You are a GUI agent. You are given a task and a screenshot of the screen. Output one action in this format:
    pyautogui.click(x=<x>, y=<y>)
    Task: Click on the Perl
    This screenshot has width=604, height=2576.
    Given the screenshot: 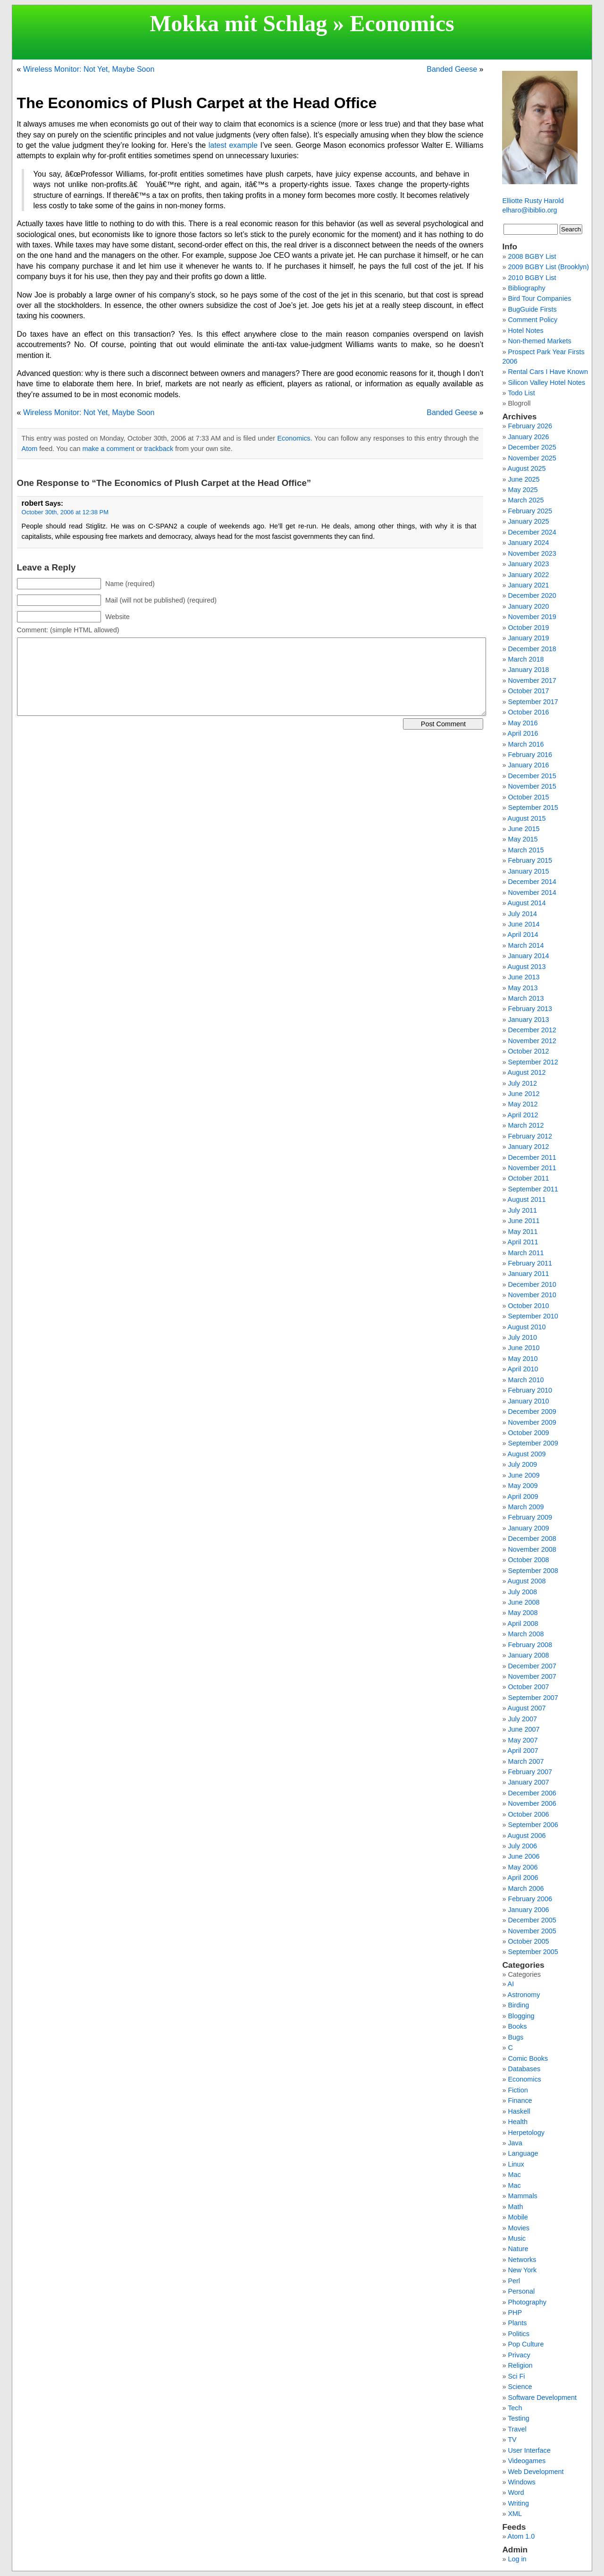 What is the action you would take?
    pyautogui.click(x=514, y=2281)
    